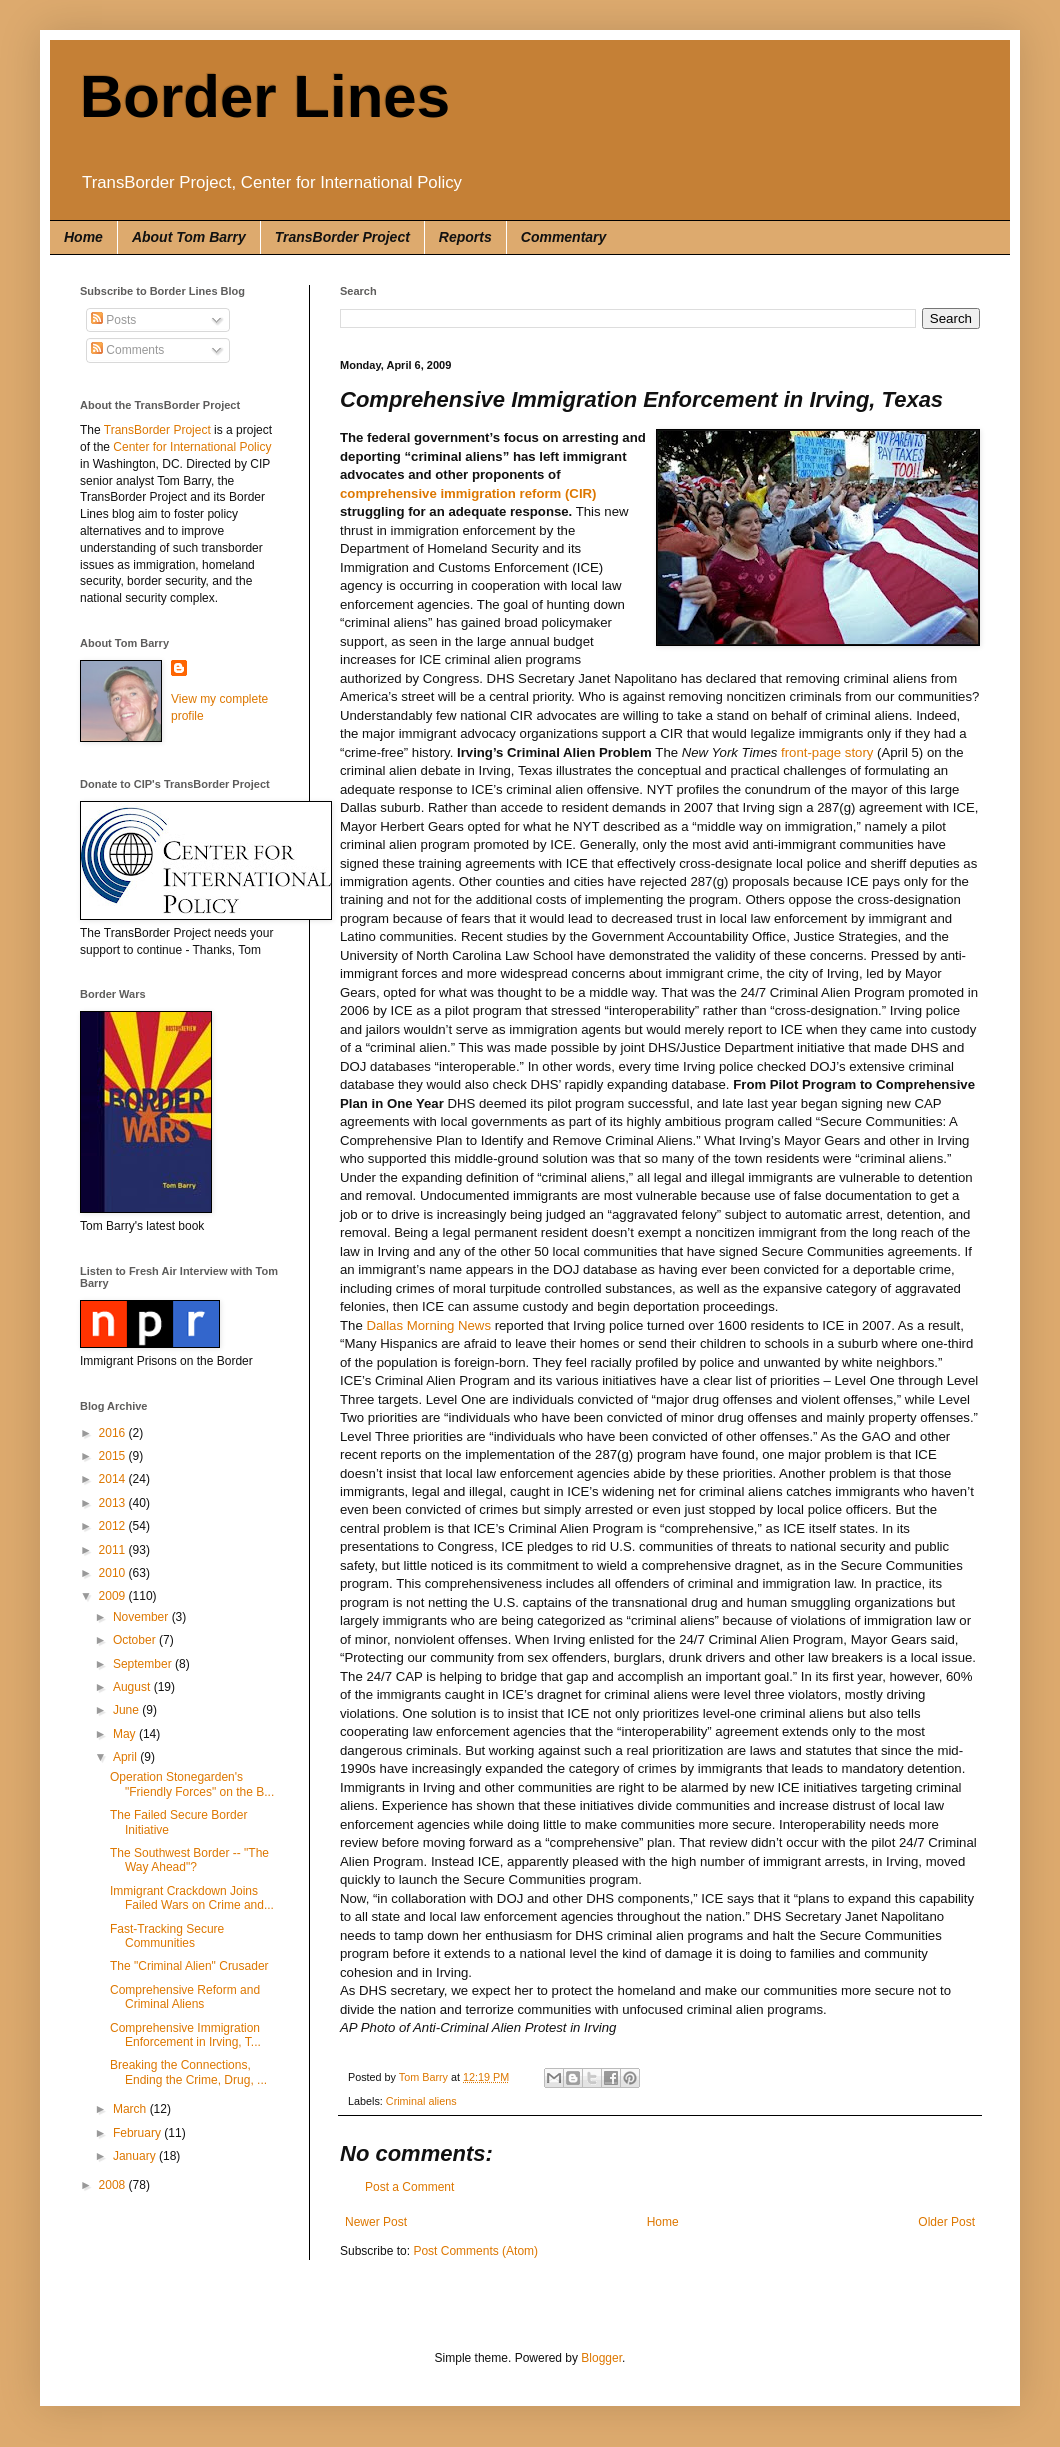 The height and width of the screenshot is (2447, 1060). What do you see at coordinates (127, 350) in the screenshot?
I see `Comments` at bounding box center [127, 350].